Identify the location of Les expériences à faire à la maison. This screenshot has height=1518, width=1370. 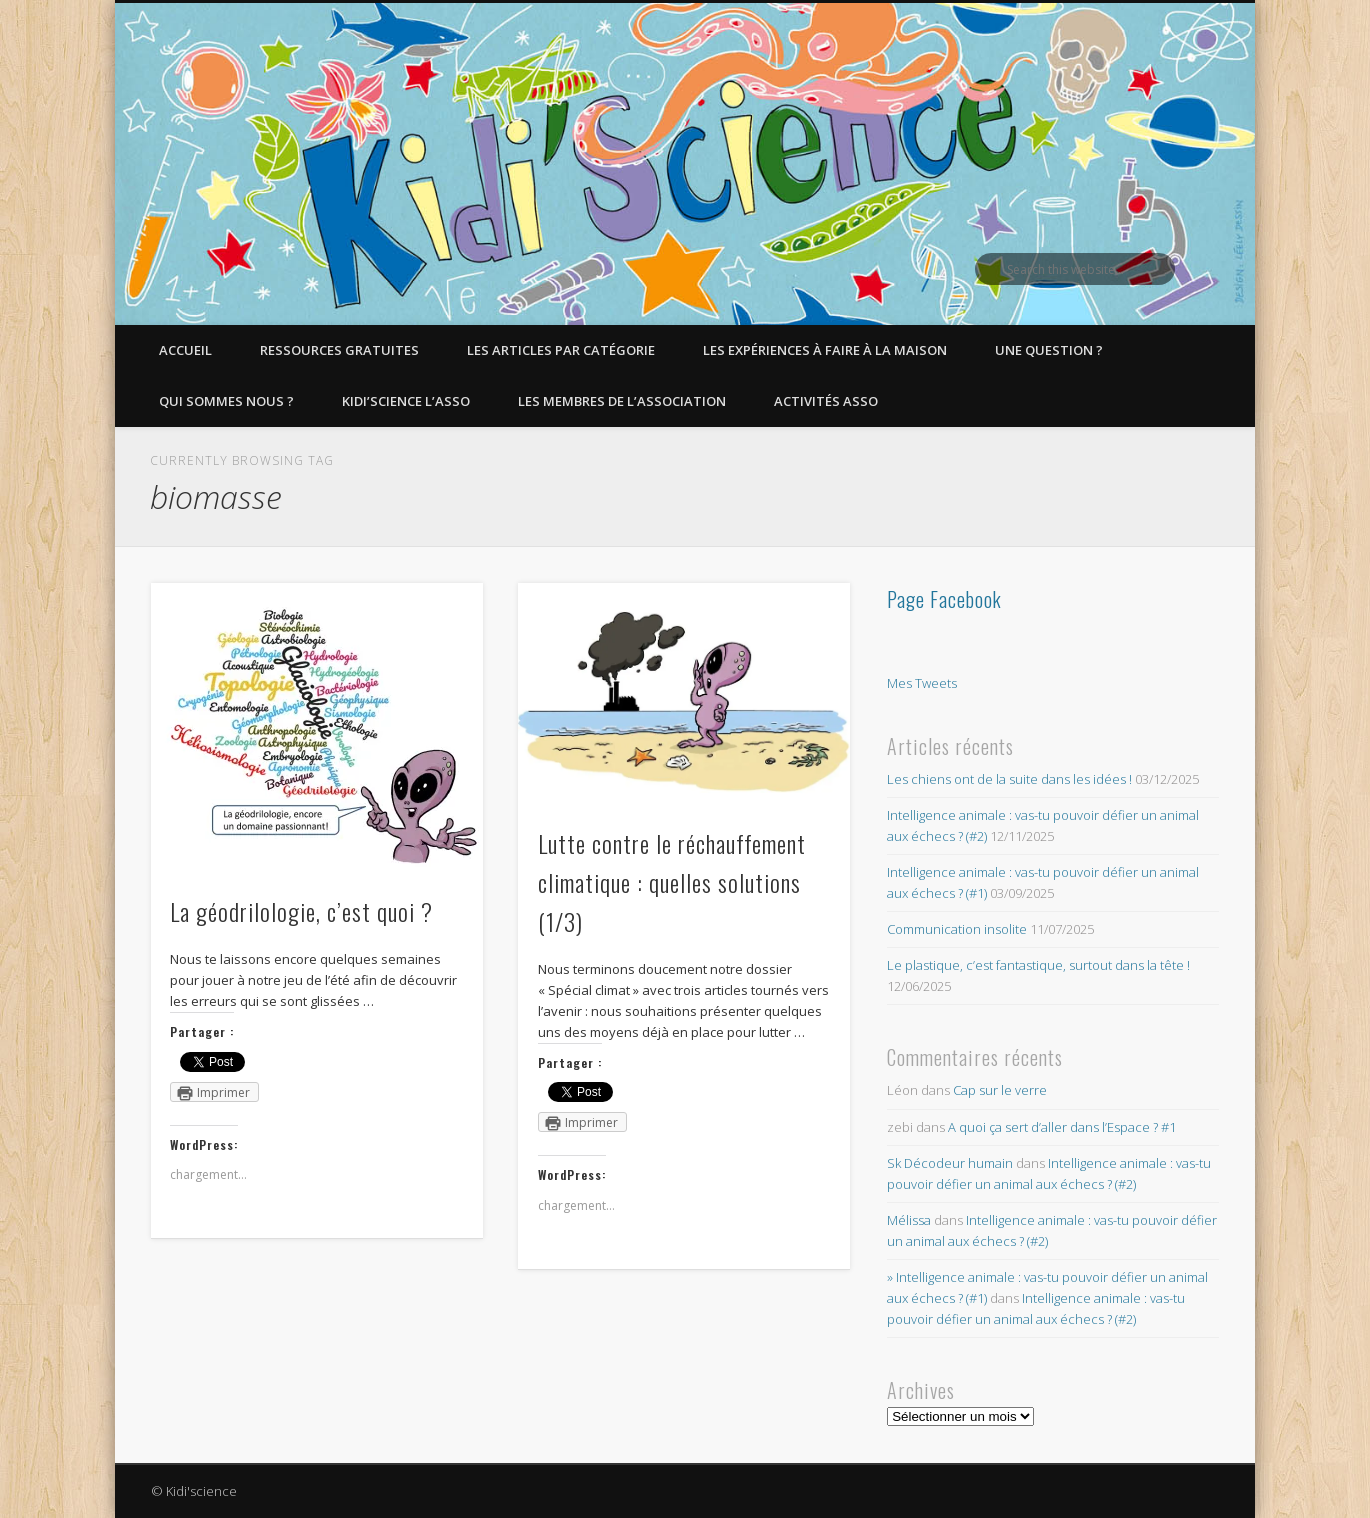
(825, 350).